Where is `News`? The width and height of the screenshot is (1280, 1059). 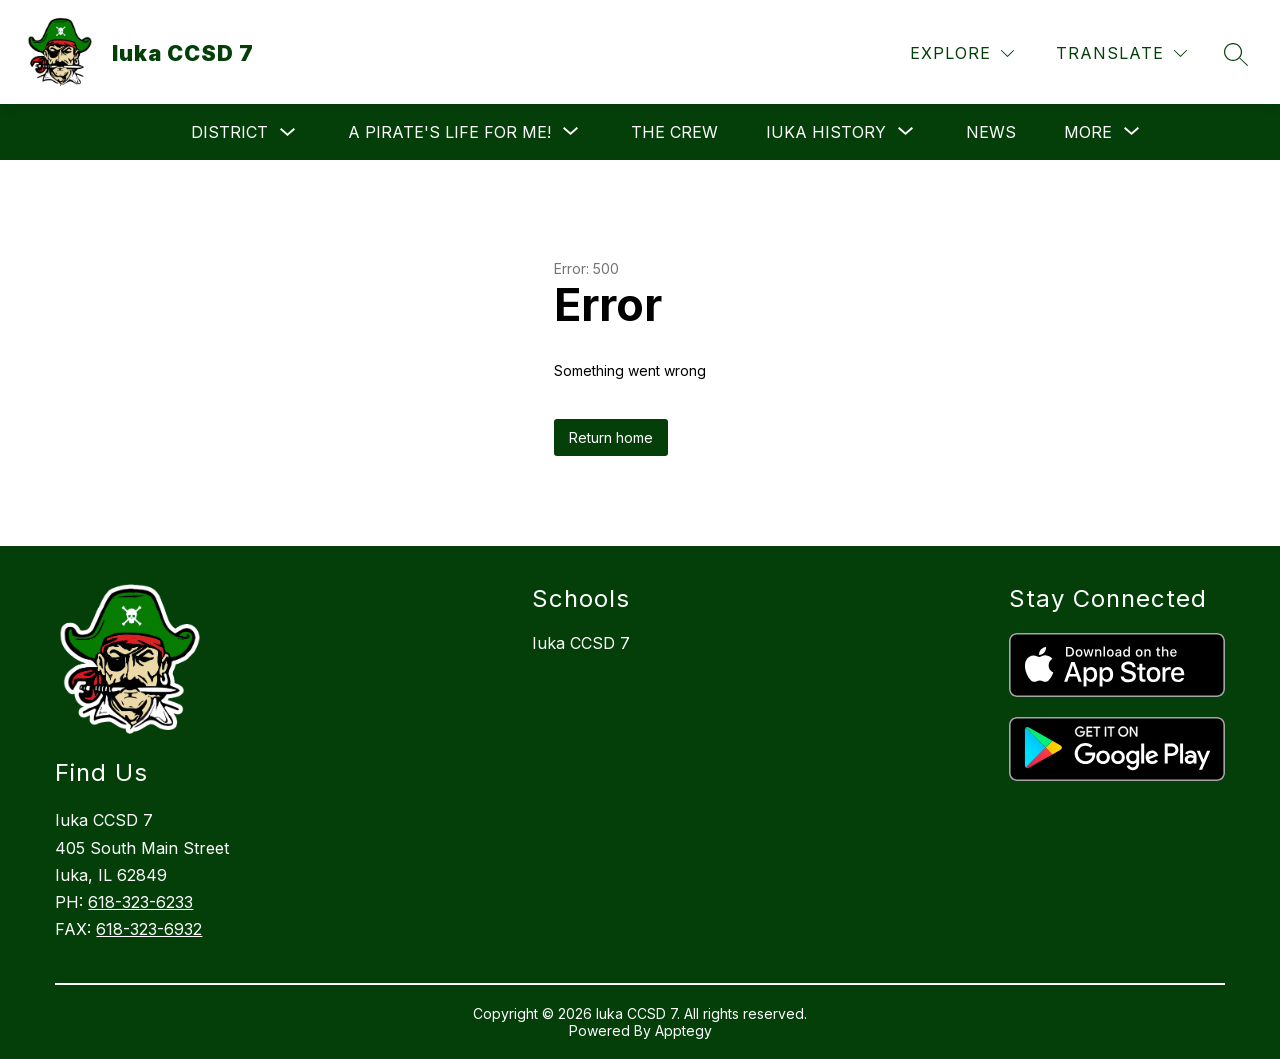 News is located at coordinates (991, 132).